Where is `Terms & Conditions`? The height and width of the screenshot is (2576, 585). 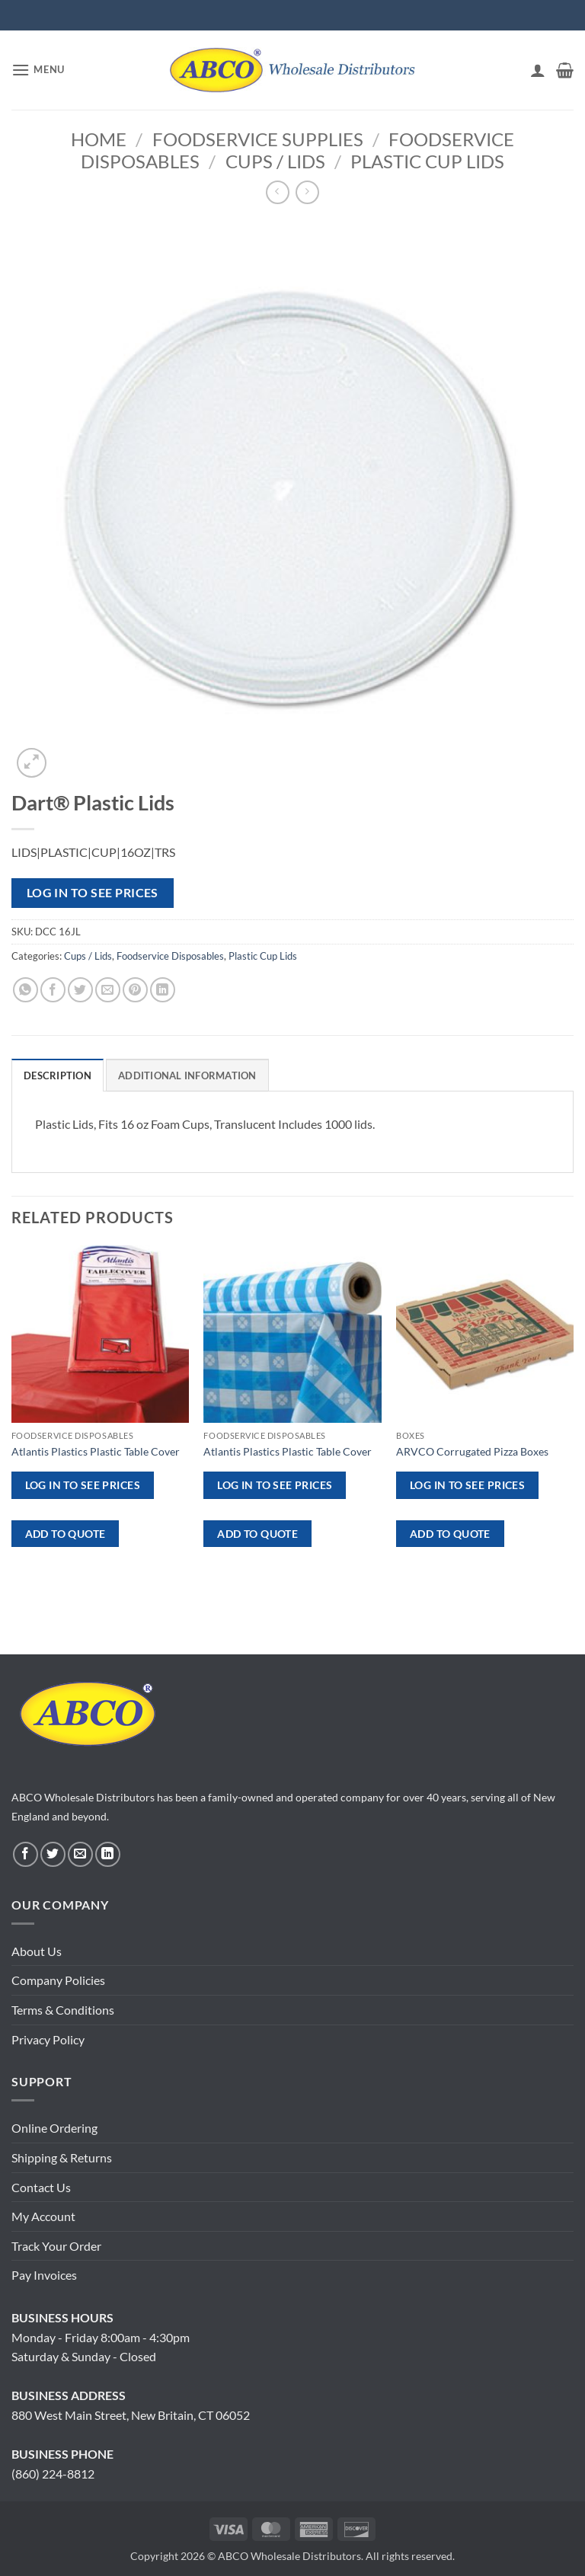
Terms & Conditions is located at coordinates (62, 2009).